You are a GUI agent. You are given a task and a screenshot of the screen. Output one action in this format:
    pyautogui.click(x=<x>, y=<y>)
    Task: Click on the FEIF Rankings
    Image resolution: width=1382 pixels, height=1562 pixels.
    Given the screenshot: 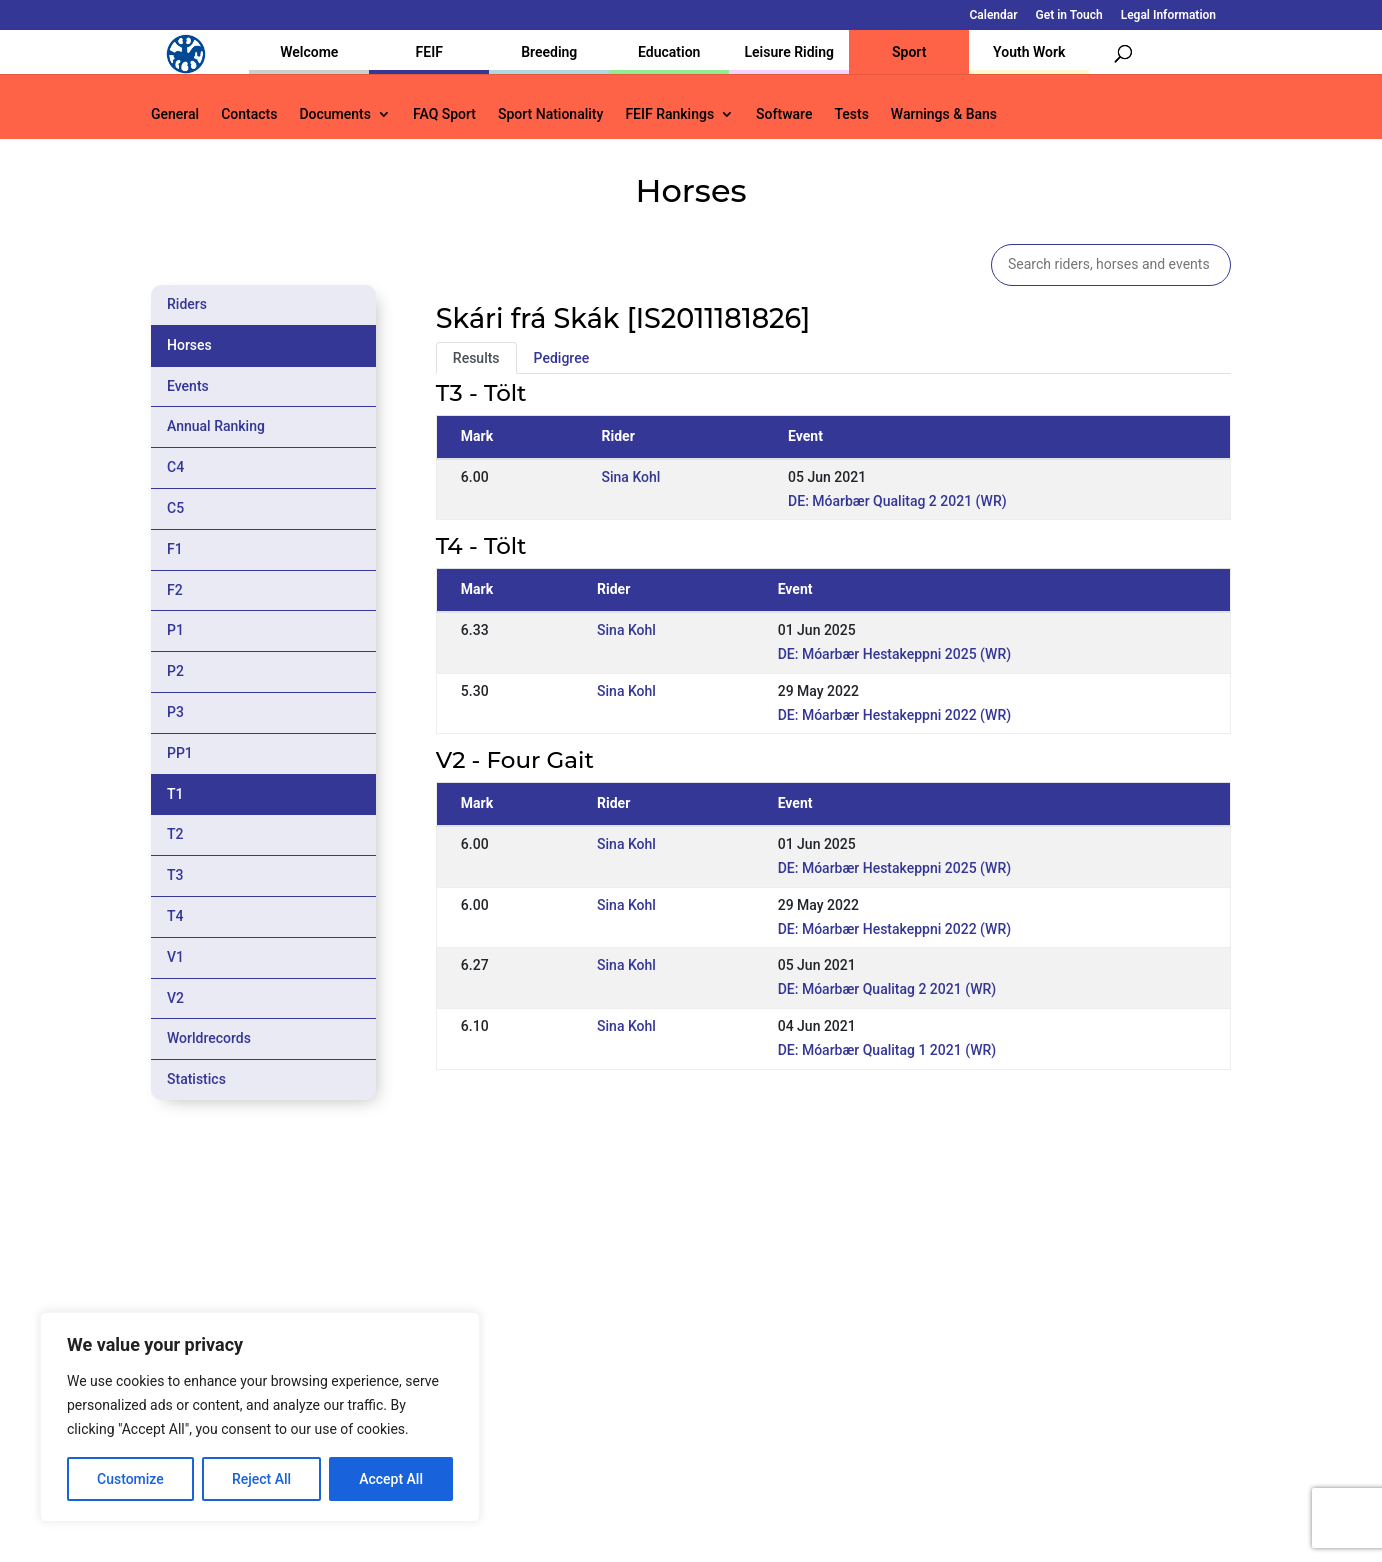 What is the action you would take?
    pyautogui.click(x=669, y=114)
    